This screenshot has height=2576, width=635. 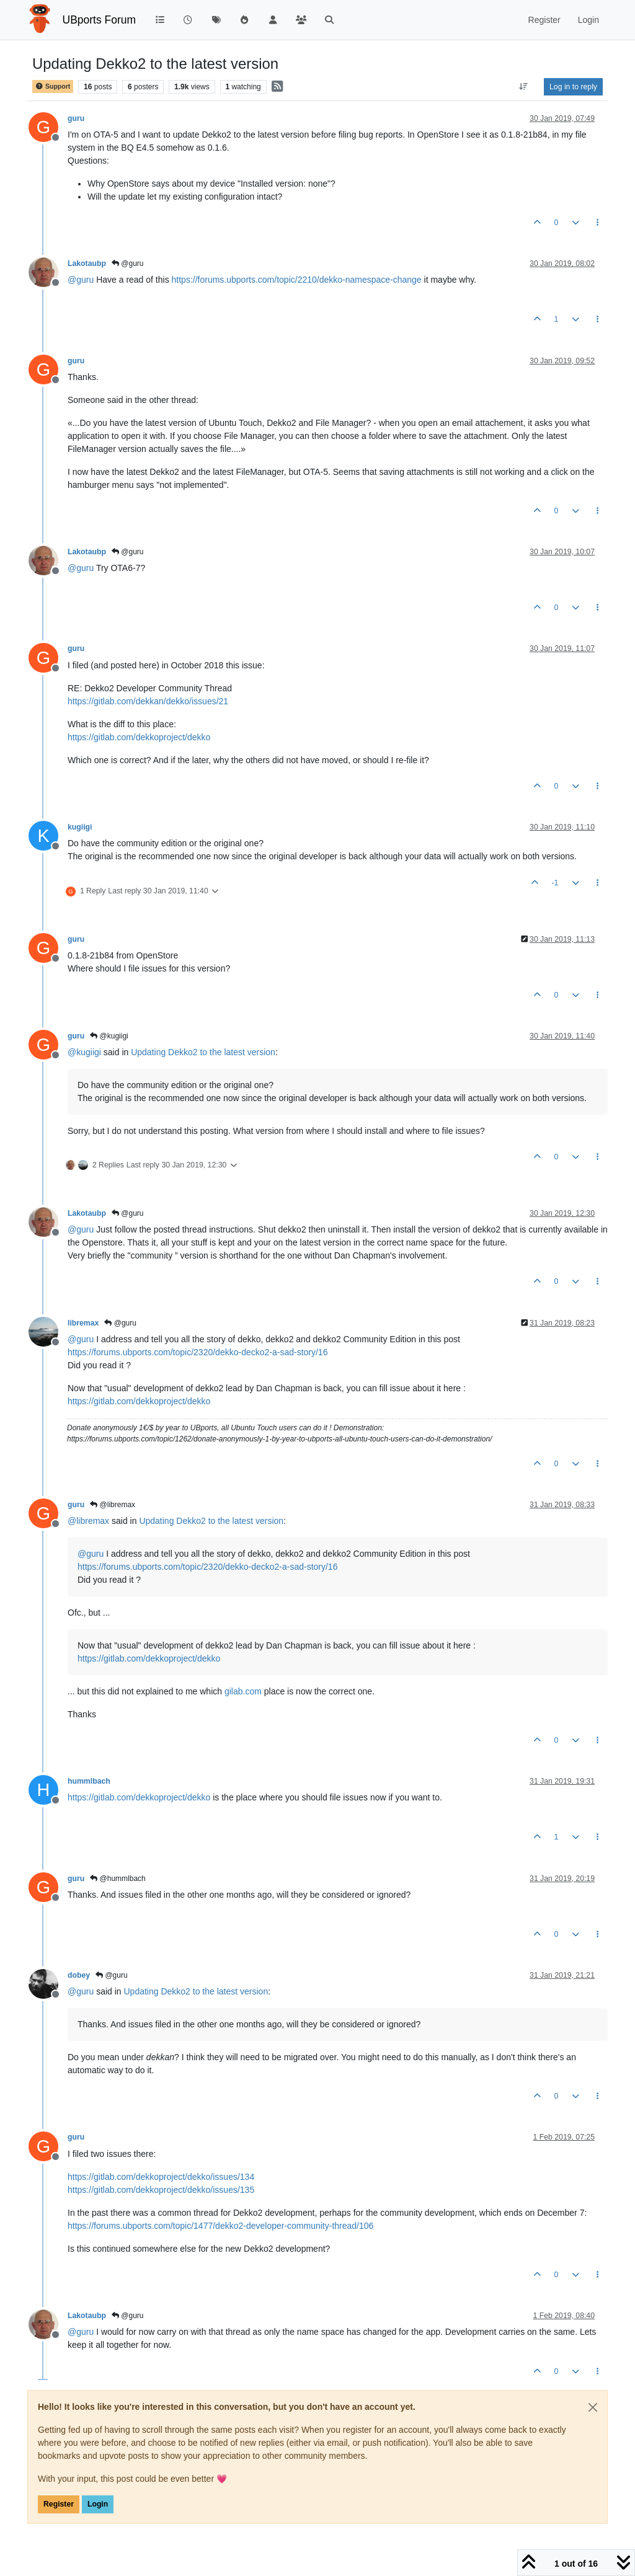 What do you see at coordinates (112, 1504) in the screenshot?
I see `@libremax` at bounding box center [112, 1504].